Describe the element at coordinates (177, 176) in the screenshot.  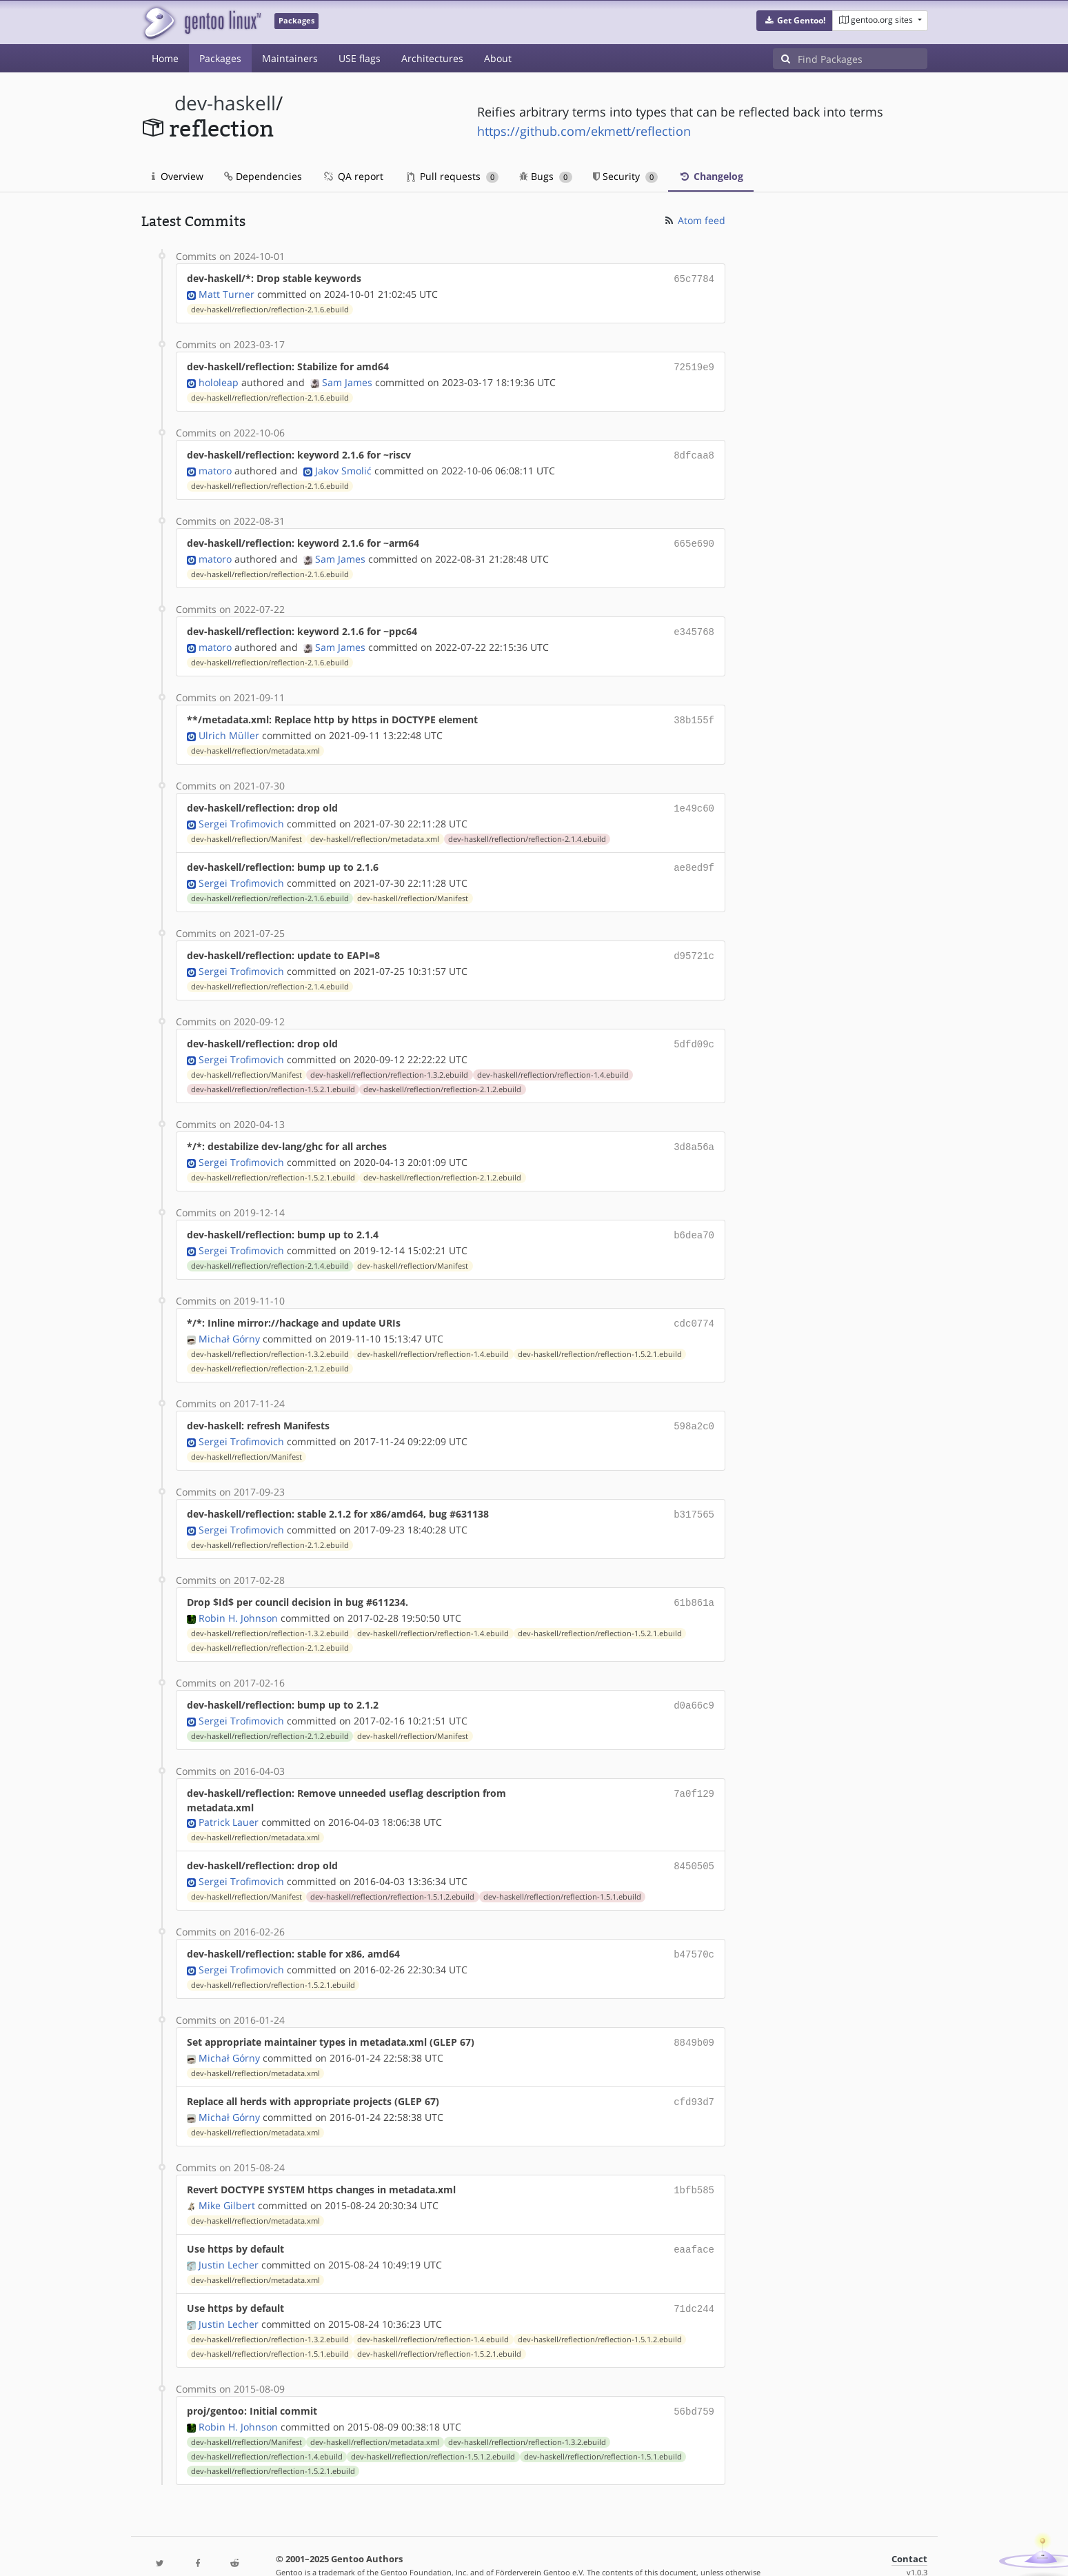
I see `Overview` at that location.